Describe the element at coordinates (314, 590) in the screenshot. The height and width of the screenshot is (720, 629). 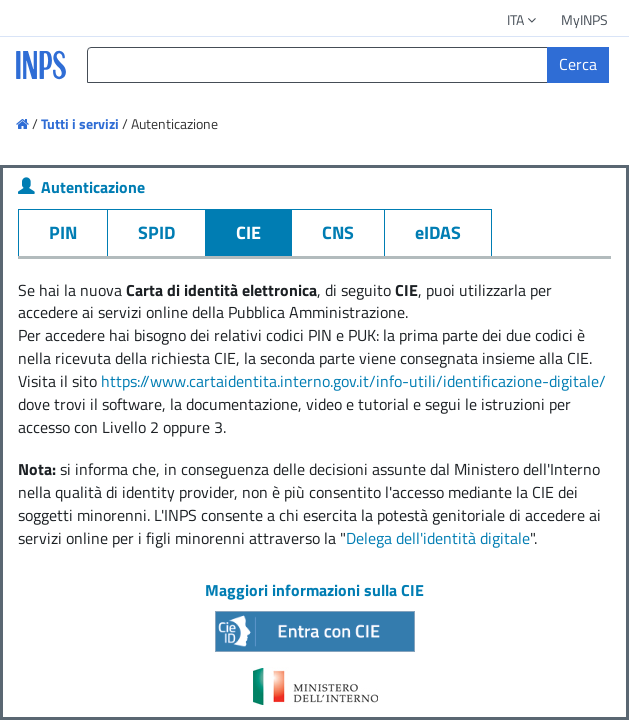
I see `Maggiori informazioni sulla CIE` at that location.